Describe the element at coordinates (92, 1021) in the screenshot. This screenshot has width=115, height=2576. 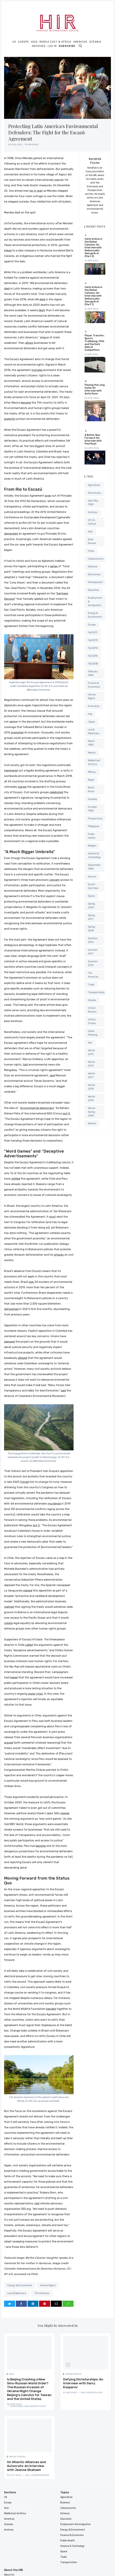
I see `United States` at that location.